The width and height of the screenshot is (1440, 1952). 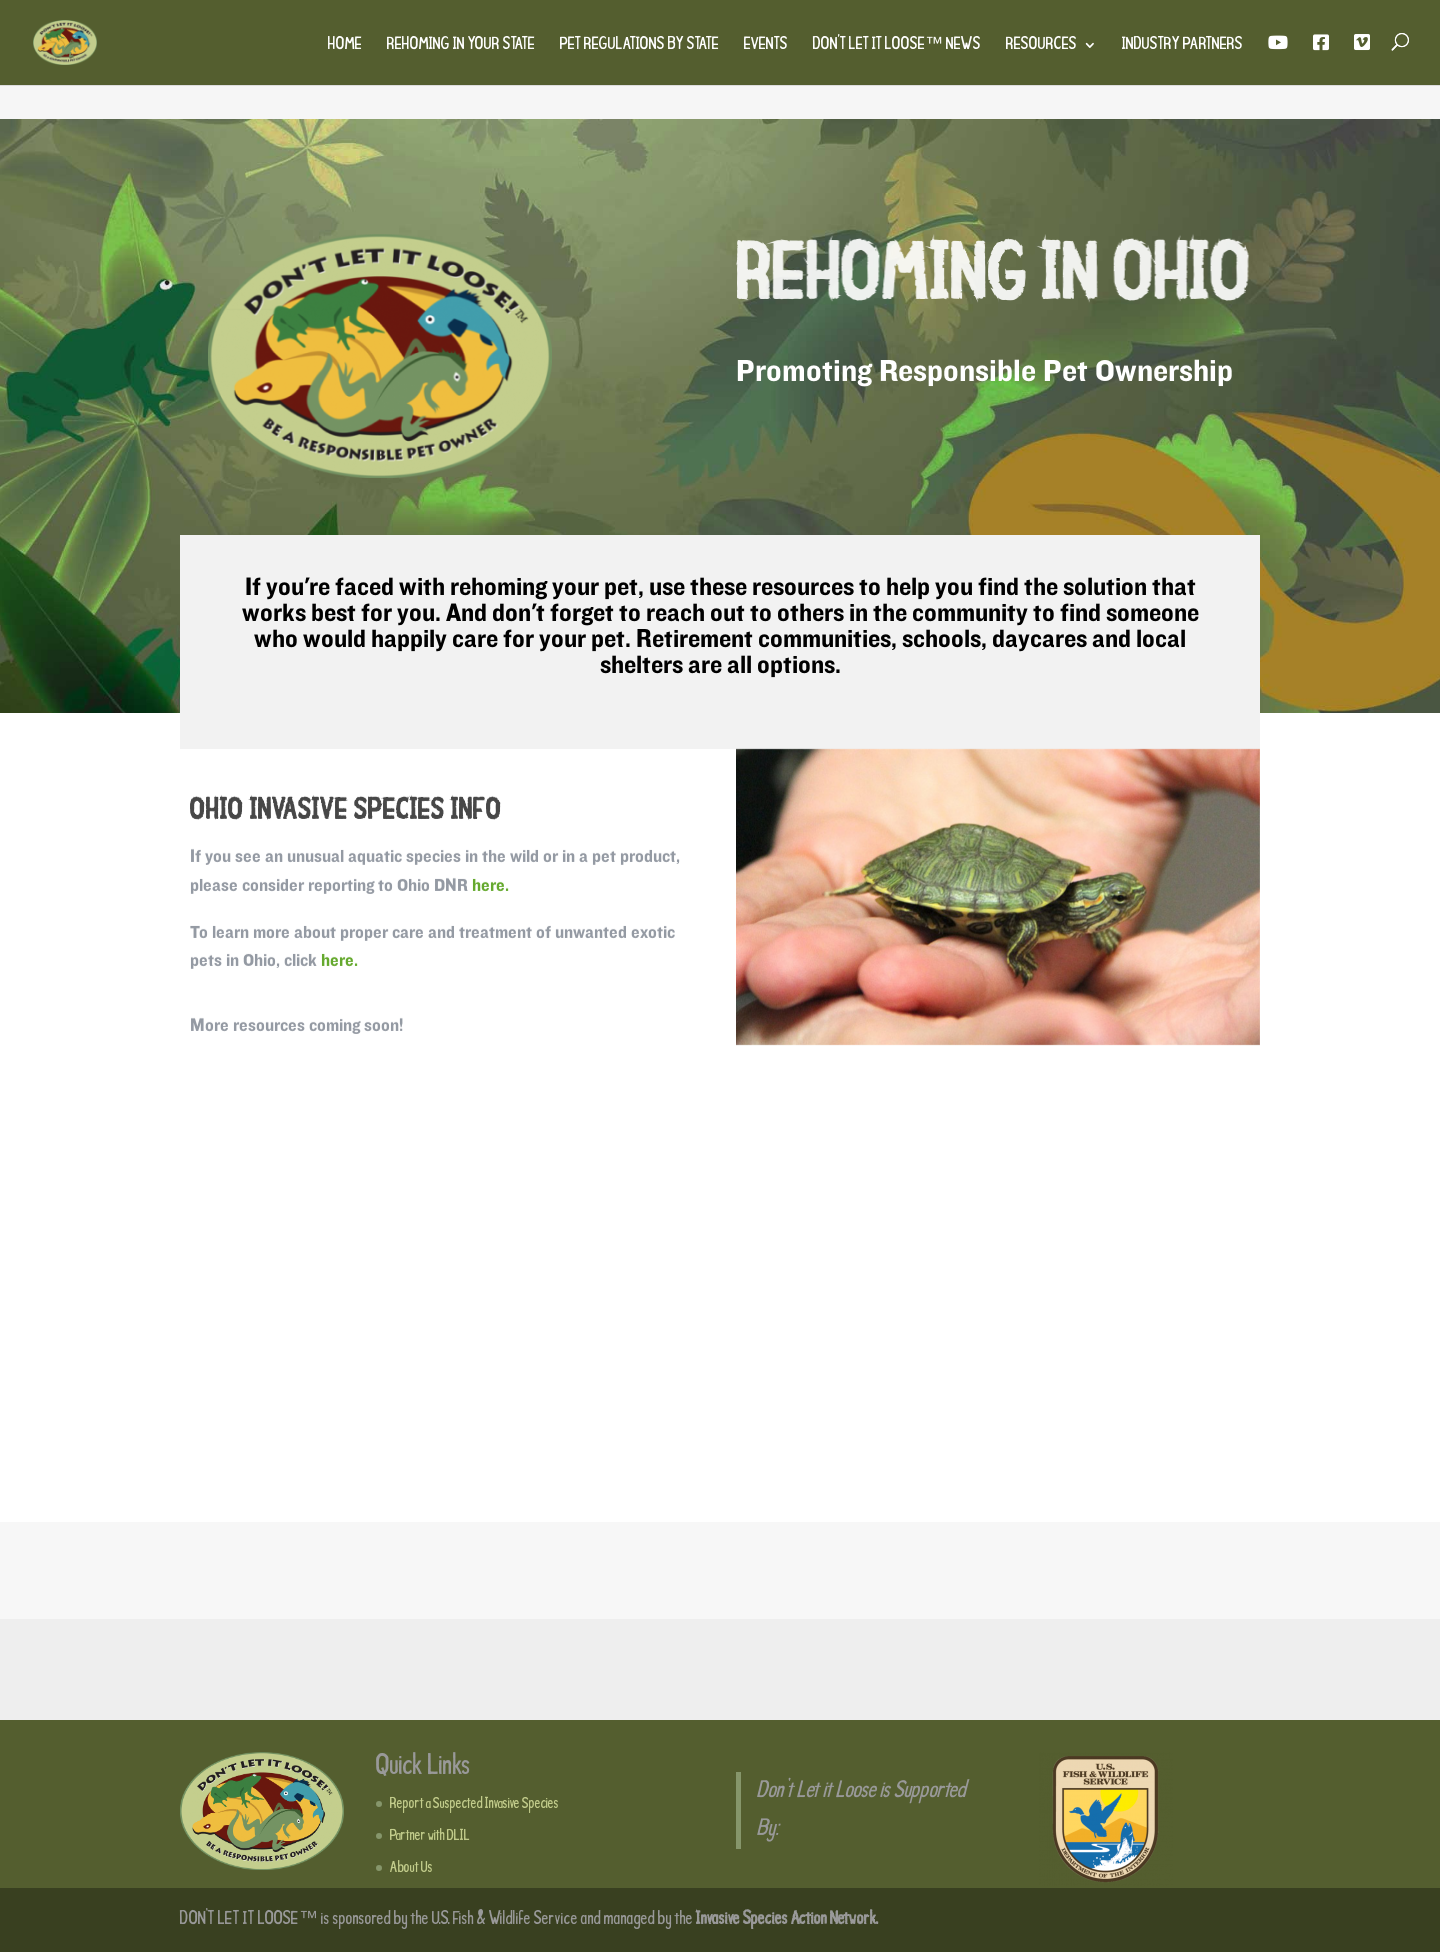 What do you see at coordinates (639, 46) in the screenshot?
I see `Pet Regulations by State` at bounding box center [639, 46].